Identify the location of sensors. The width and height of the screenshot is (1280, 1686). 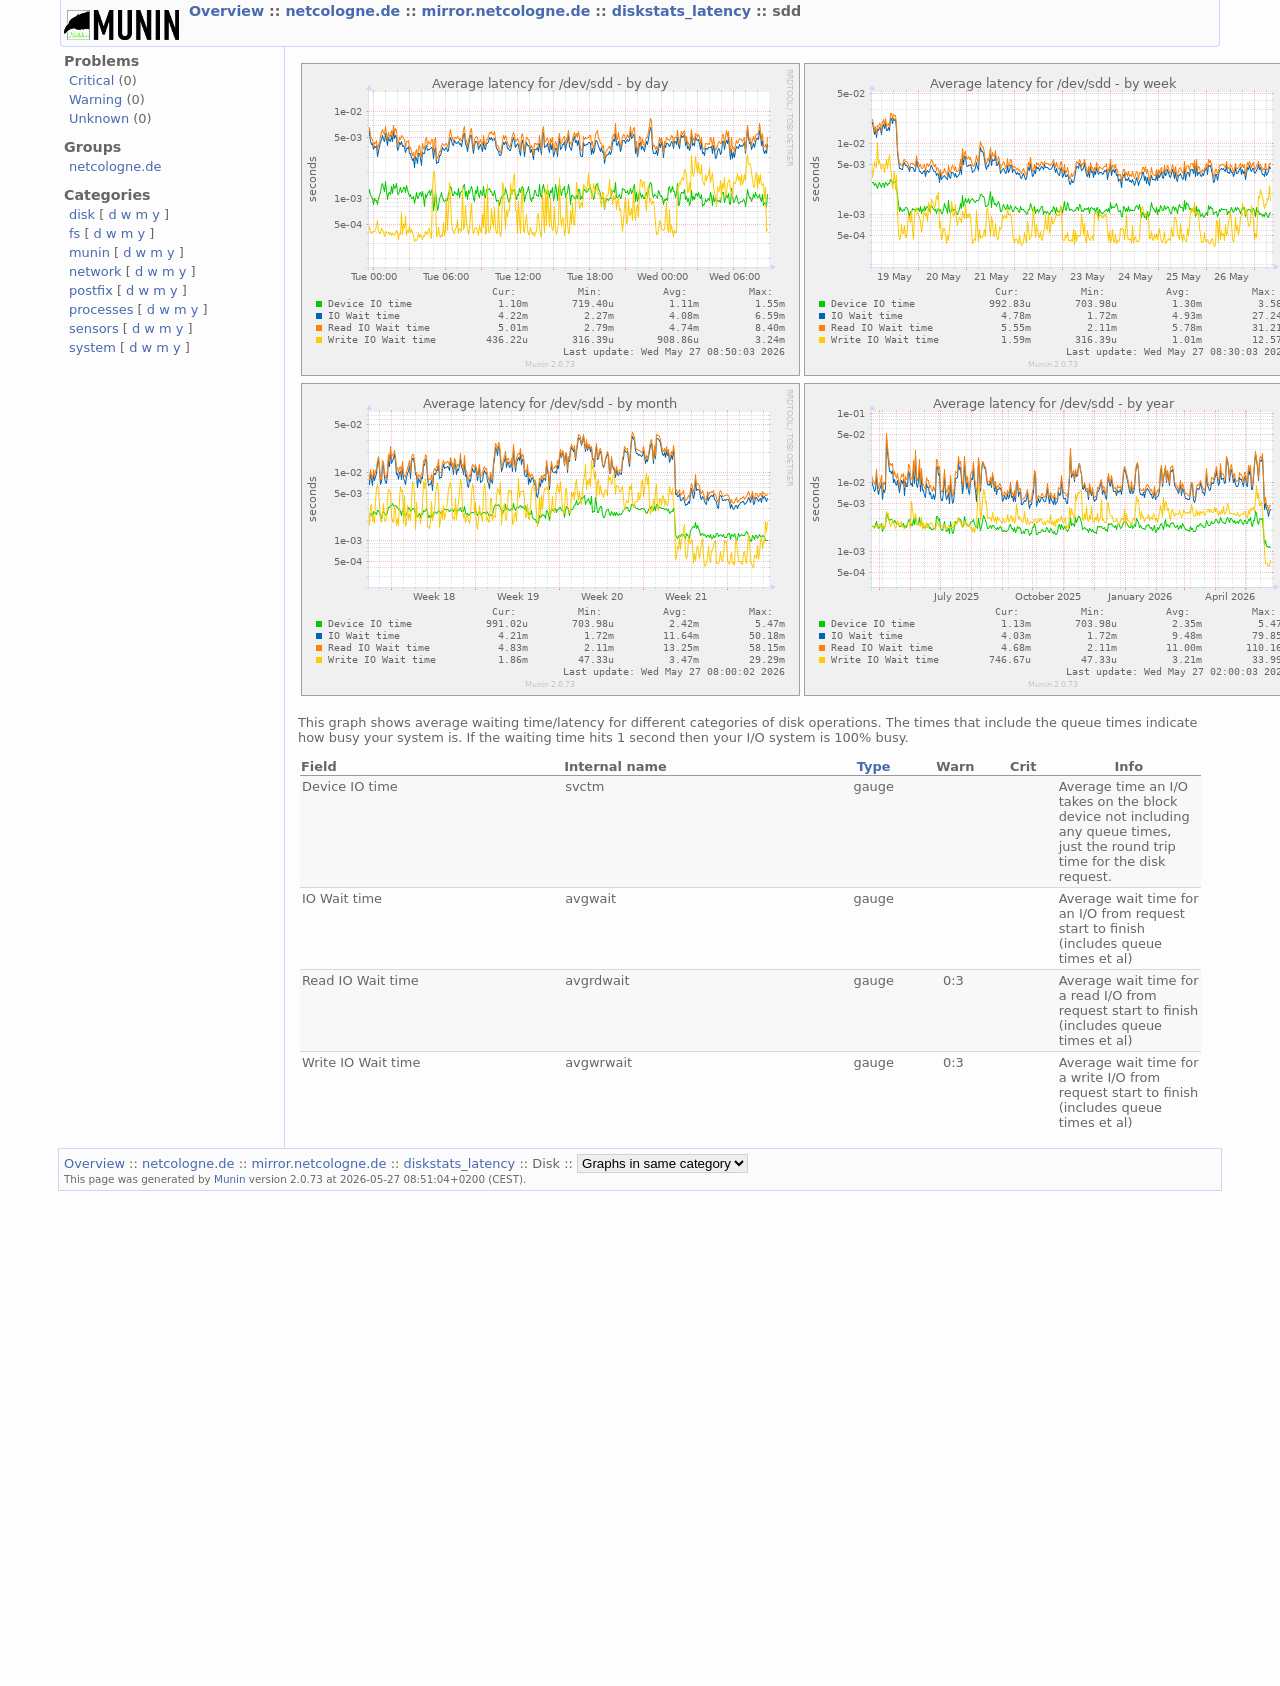
(94, 328).